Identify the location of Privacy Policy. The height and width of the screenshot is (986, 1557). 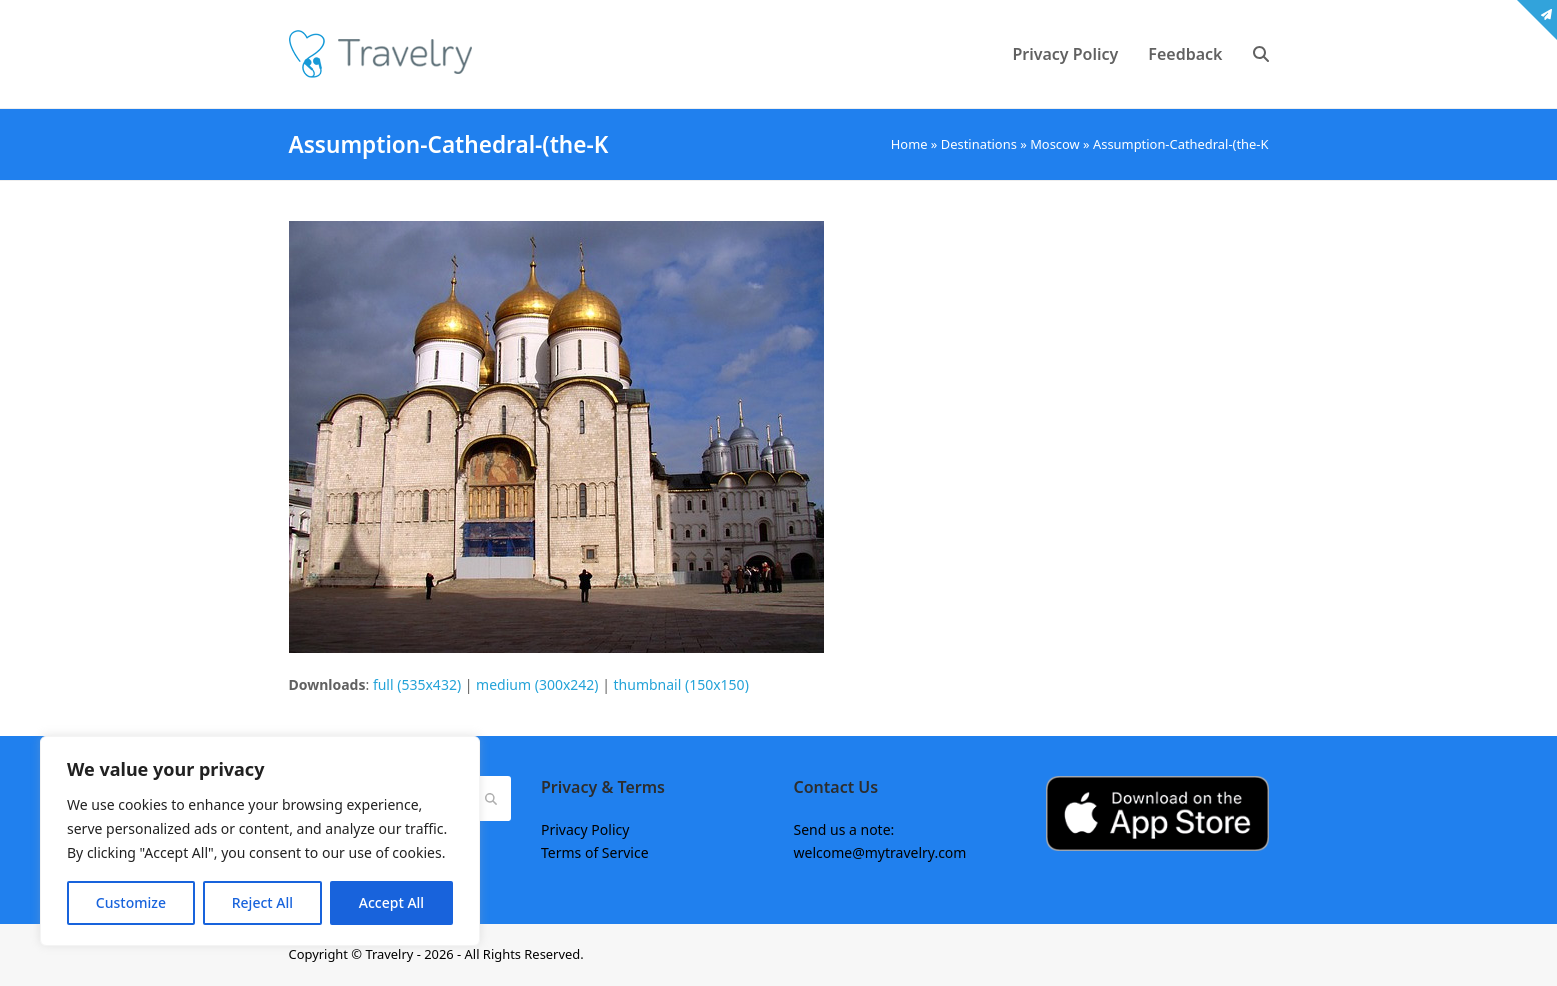
(585, 829).